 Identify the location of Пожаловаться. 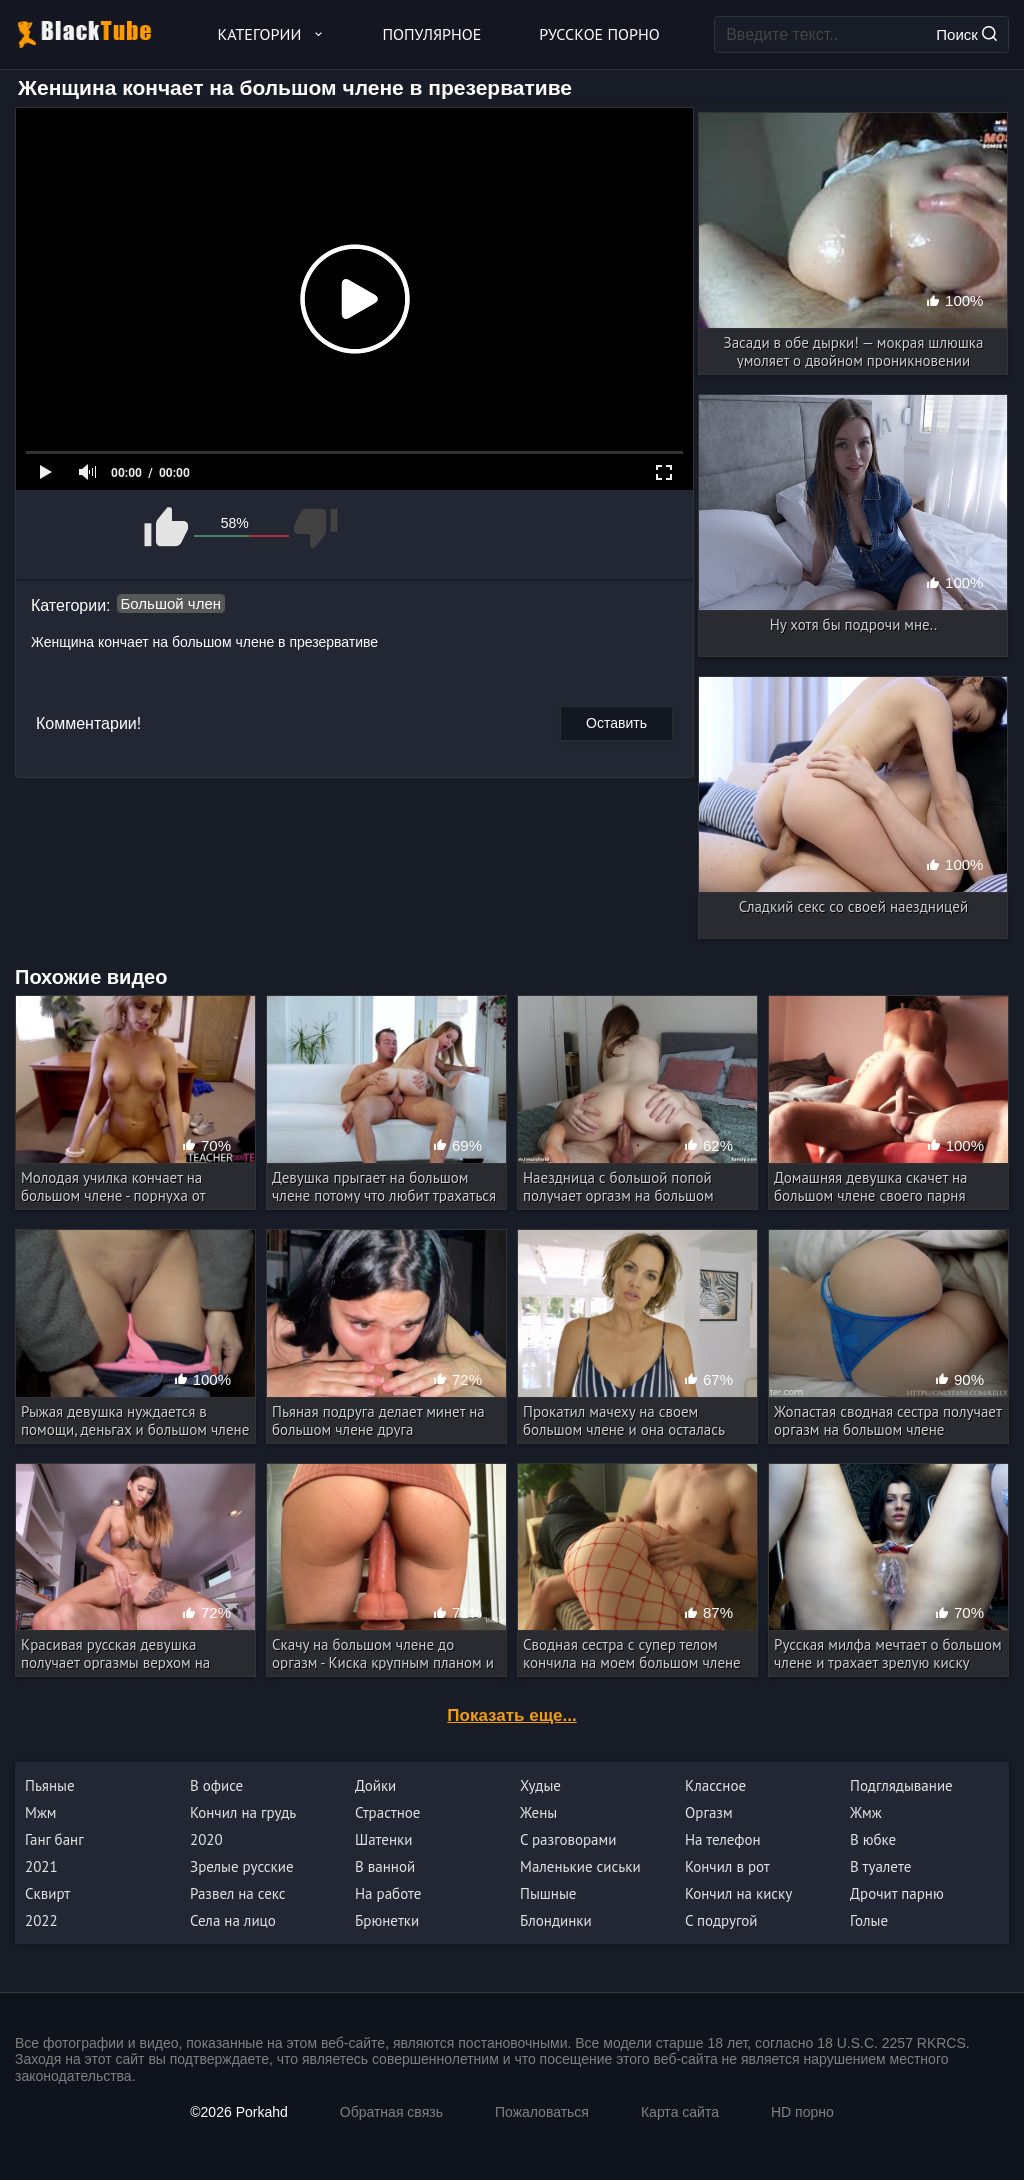
(542, 2112).